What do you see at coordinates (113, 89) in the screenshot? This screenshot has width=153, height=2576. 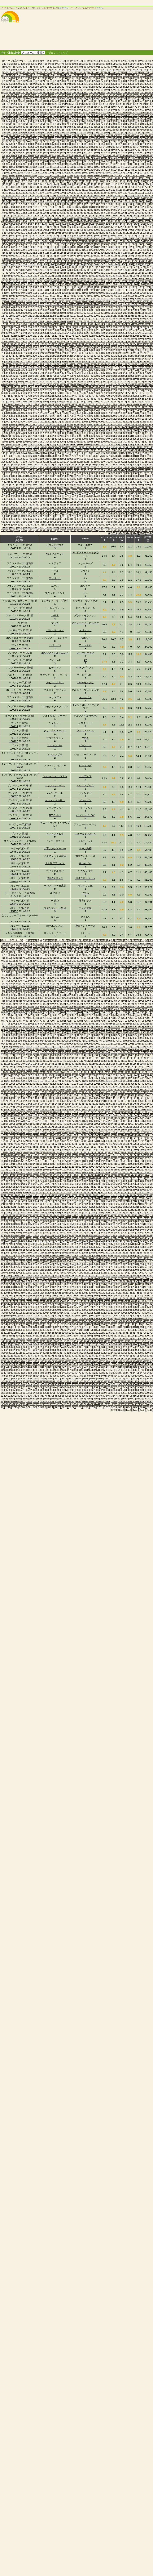 I see `[309]` at bounding box center [113, 89].